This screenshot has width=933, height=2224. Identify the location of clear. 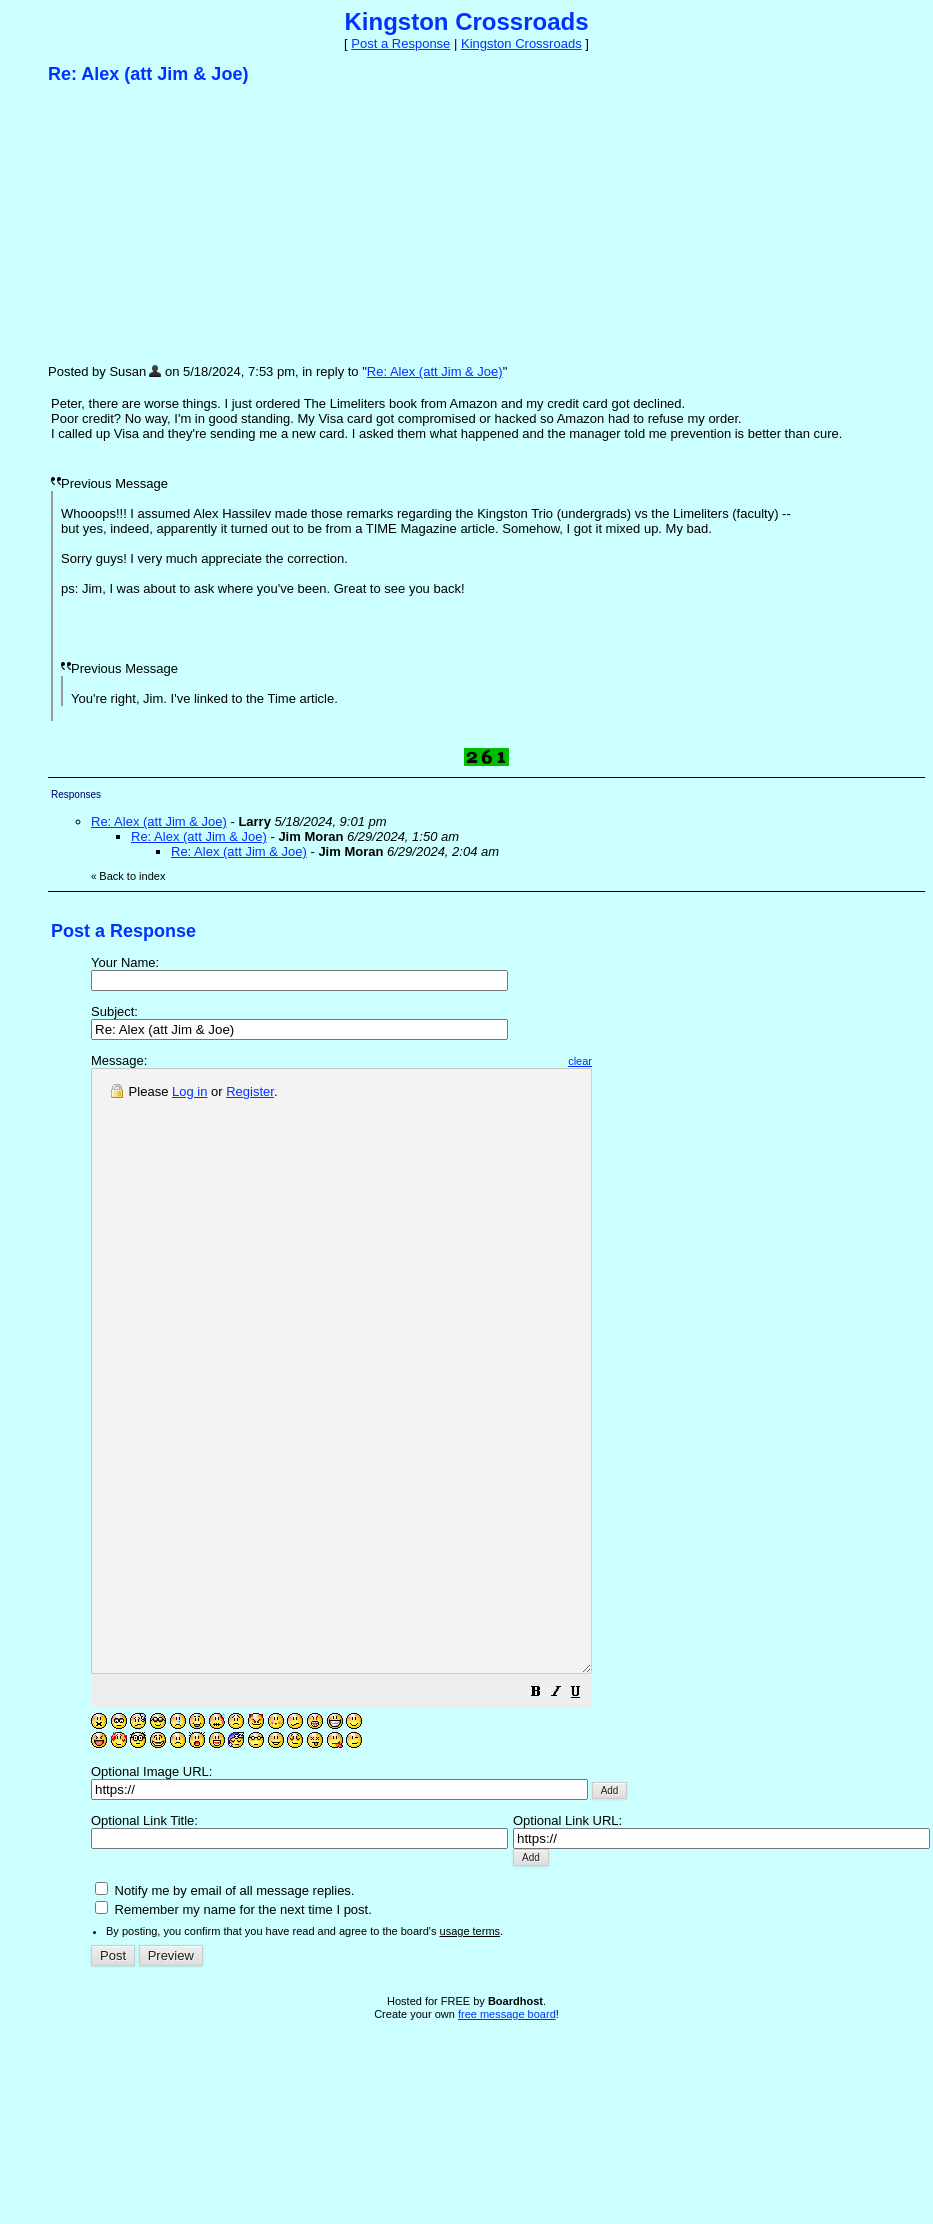
(640, 1061).